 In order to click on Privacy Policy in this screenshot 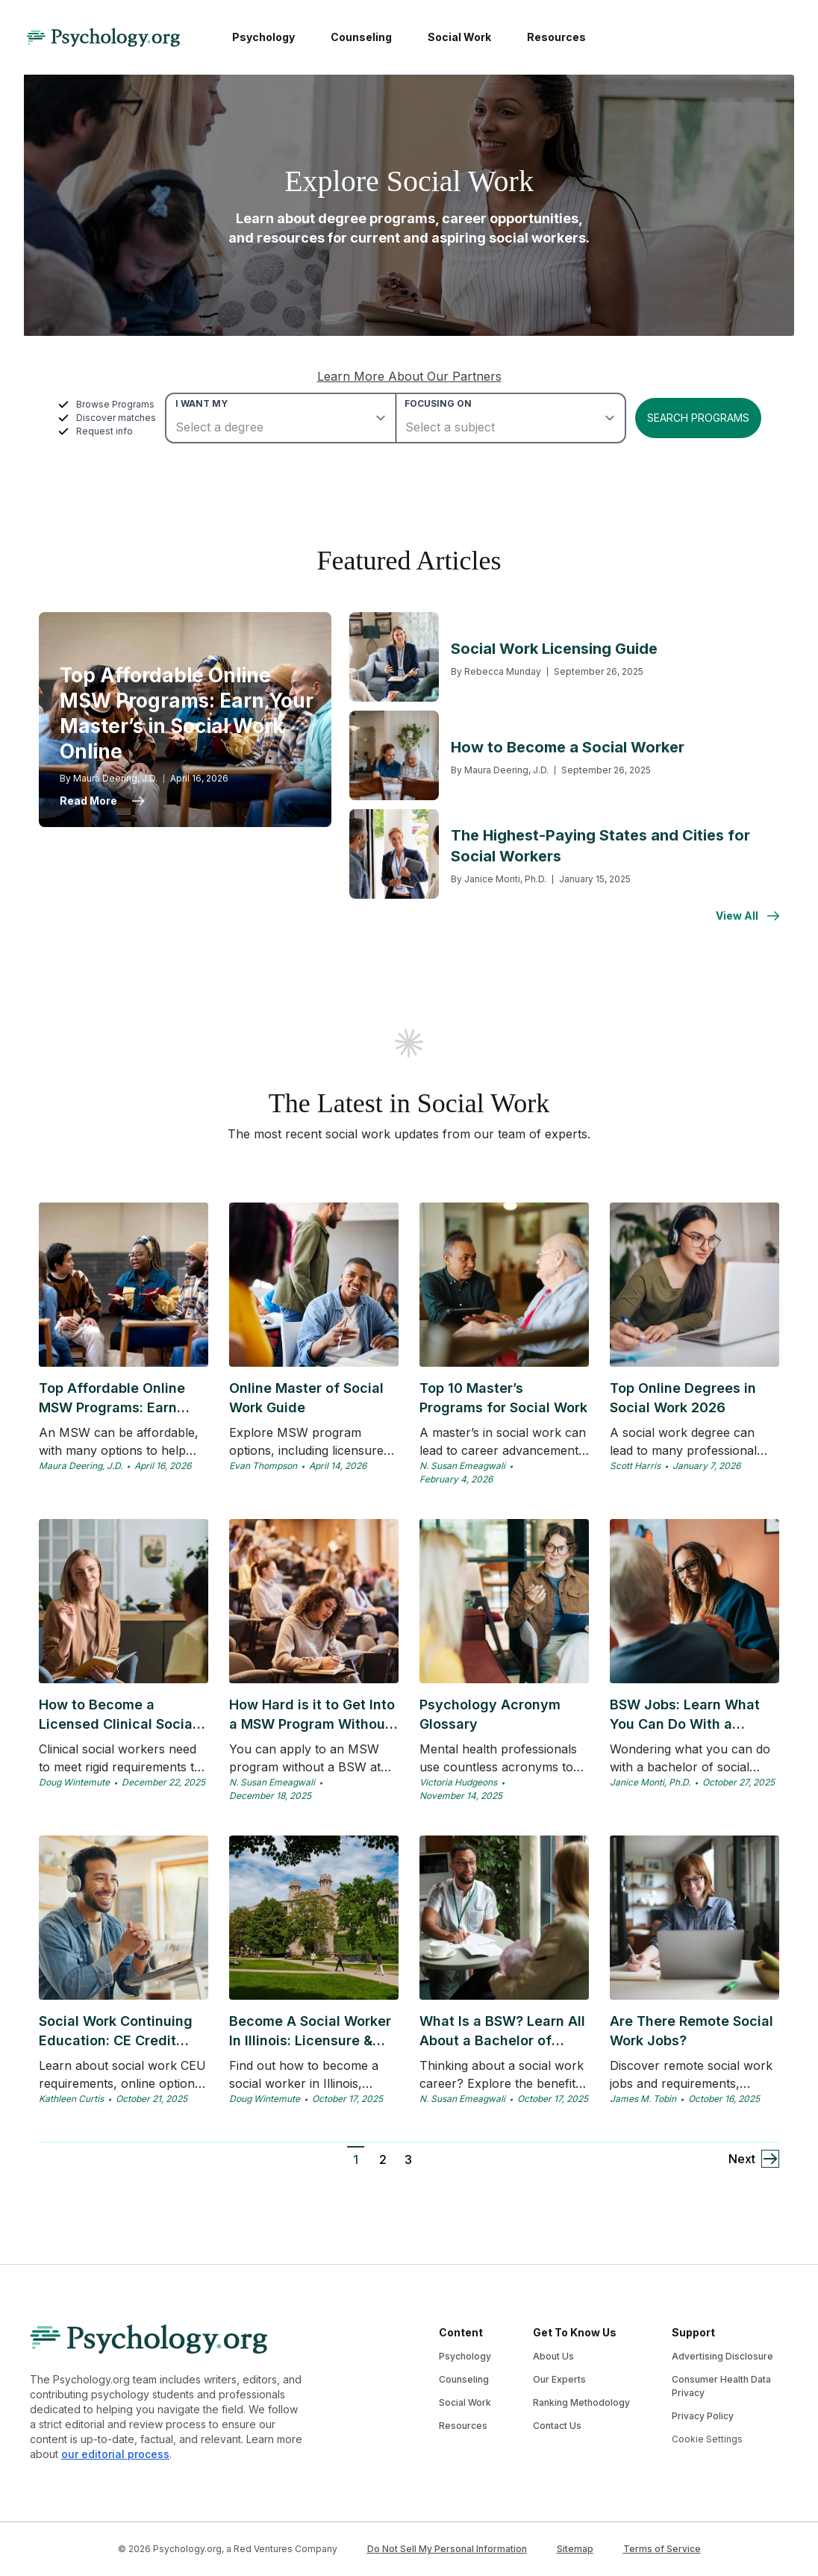, I will do `click(703, 2415)`.